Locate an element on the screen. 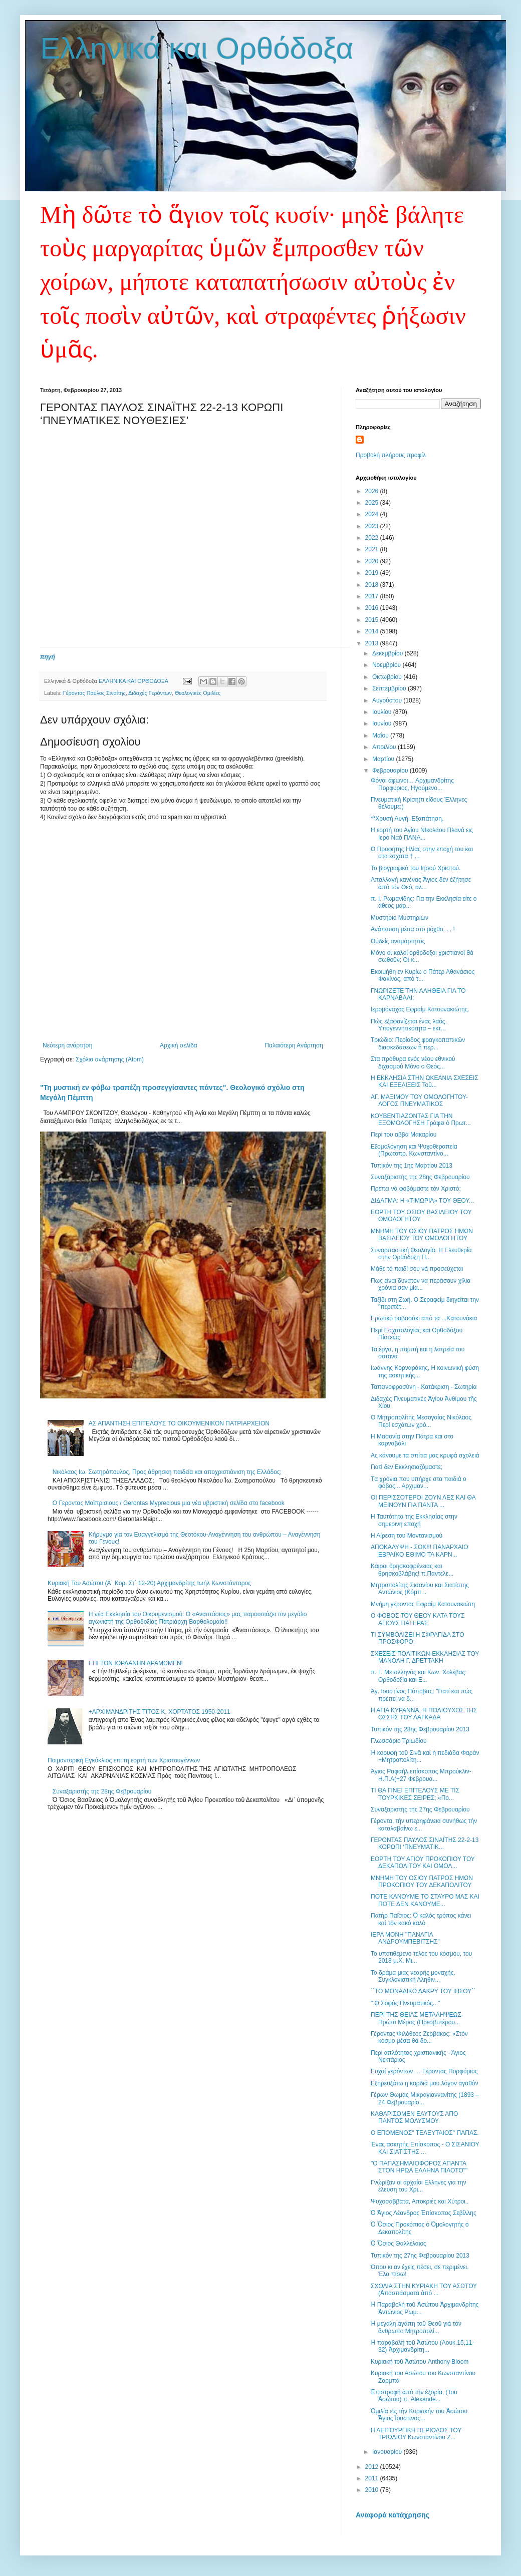 This screenshot has width=521, height=2576. 2026 is located at coordinates (372, 491).